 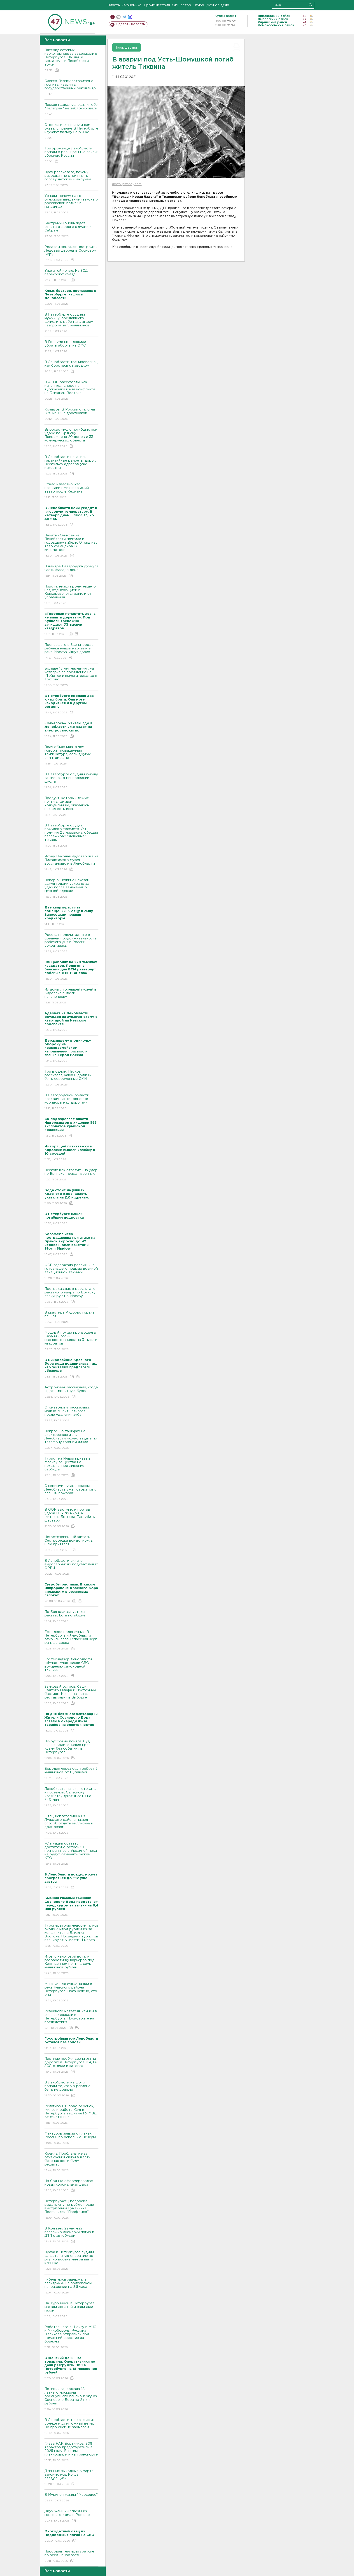 What do you see at coordinates (71, 1750) in the screenshot?
I see `По-русски не поняла. Суд лишил водительских прав «даму без собачки» в Петербурге` at bounding box center [71, 1750].